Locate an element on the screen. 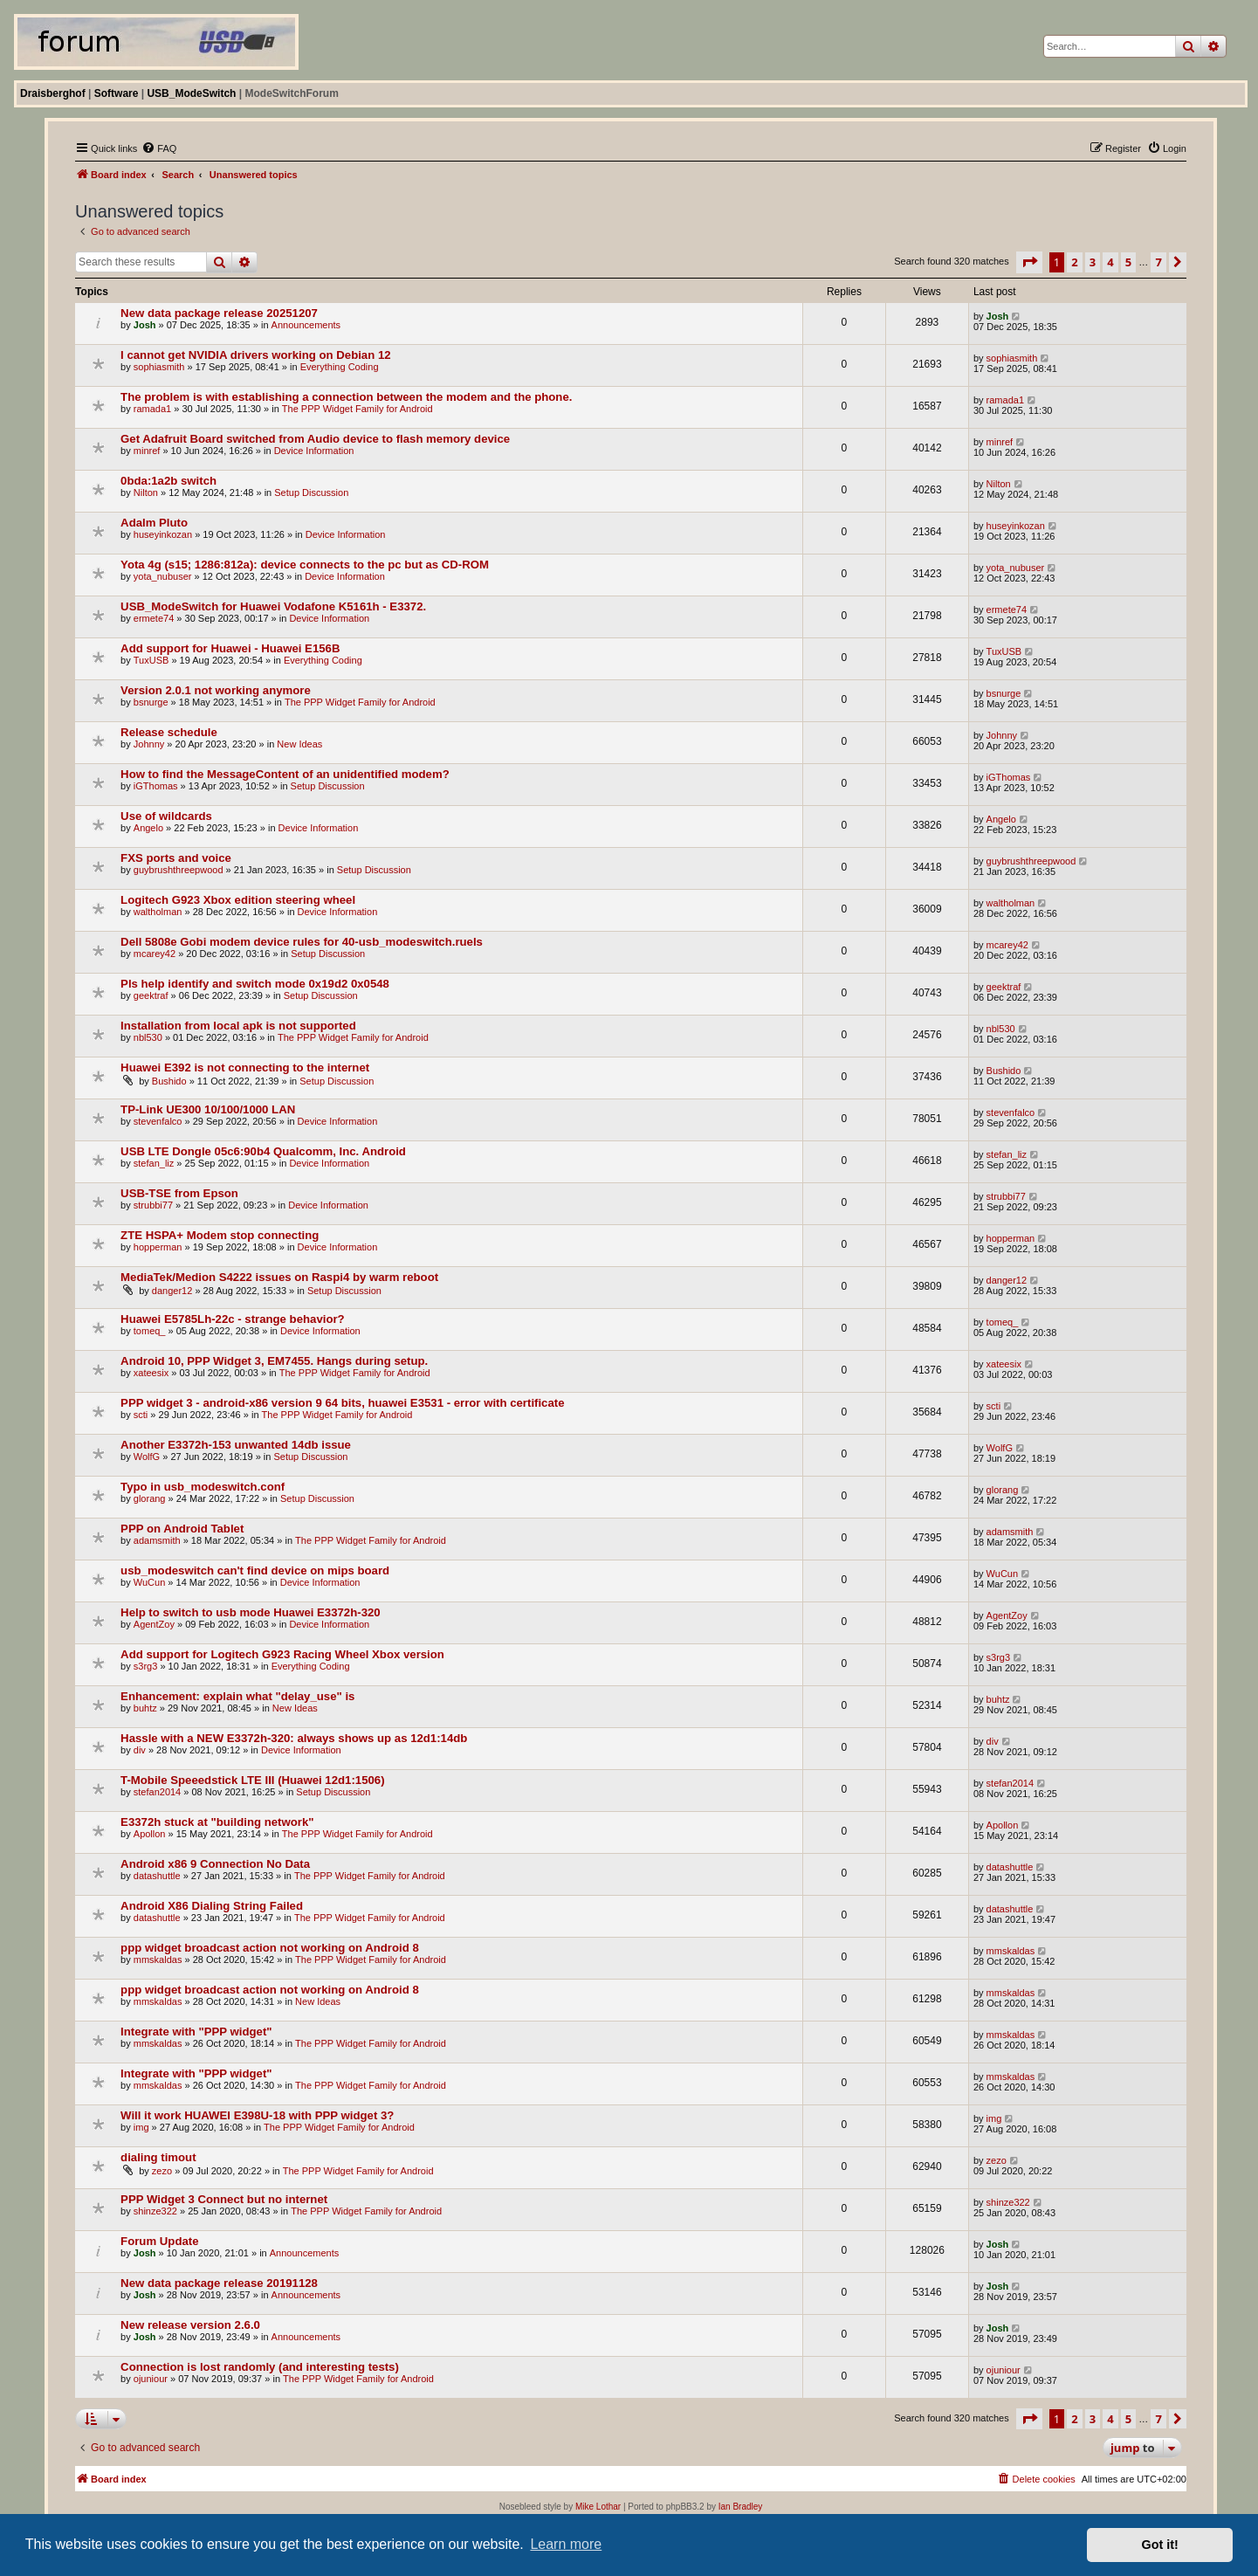 The height and width of the screenshot is (2576, 1258). PPP on Android Tablet is located at coordinates (182, 1528).